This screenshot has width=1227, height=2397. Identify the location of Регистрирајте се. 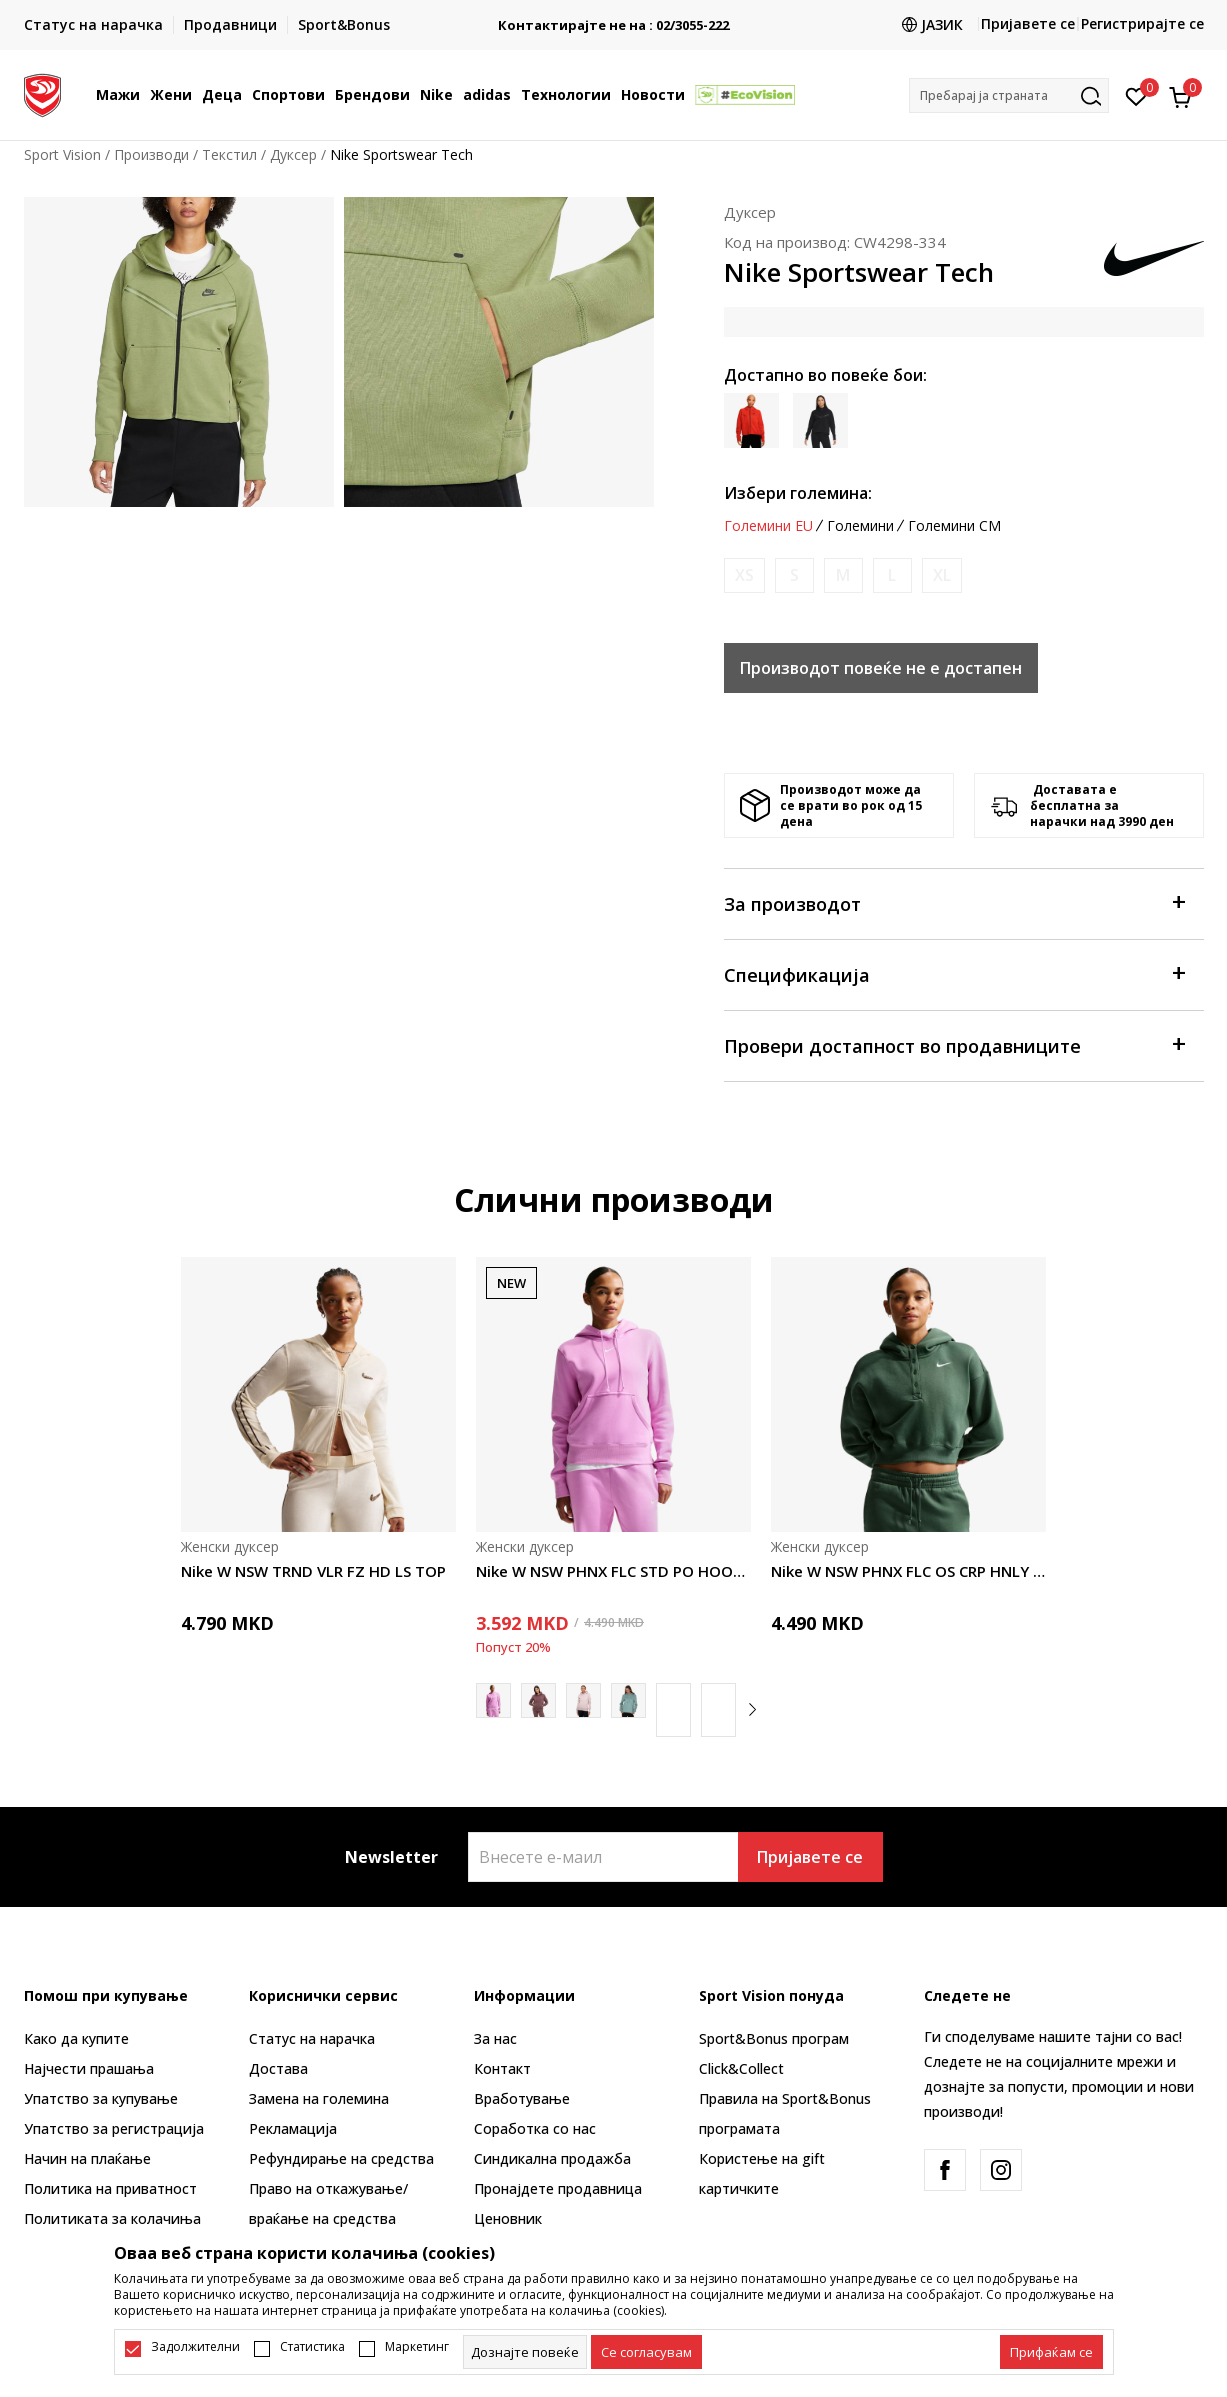
(1142, 23).